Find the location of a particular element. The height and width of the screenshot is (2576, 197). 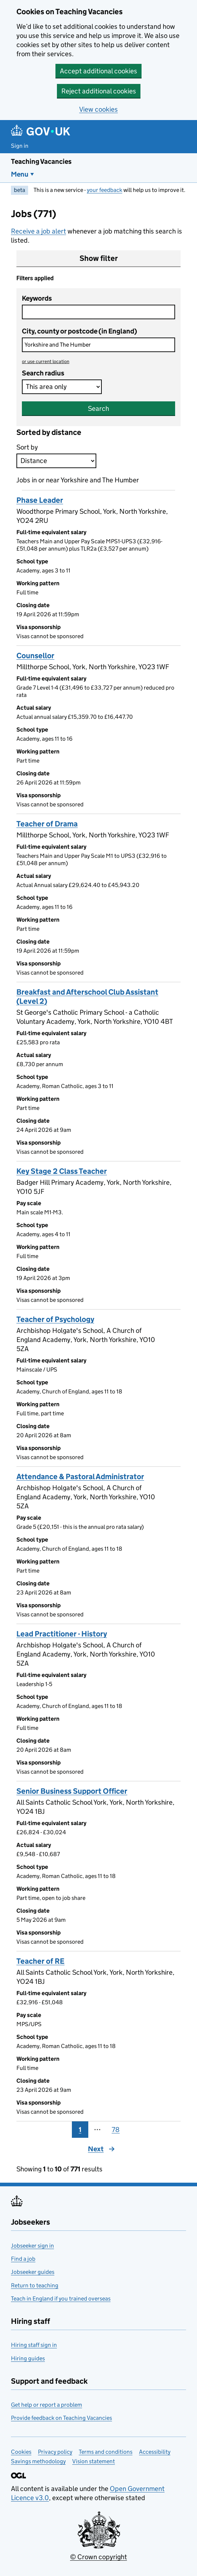

Hiring guides is located at coordinates (28, 2358).